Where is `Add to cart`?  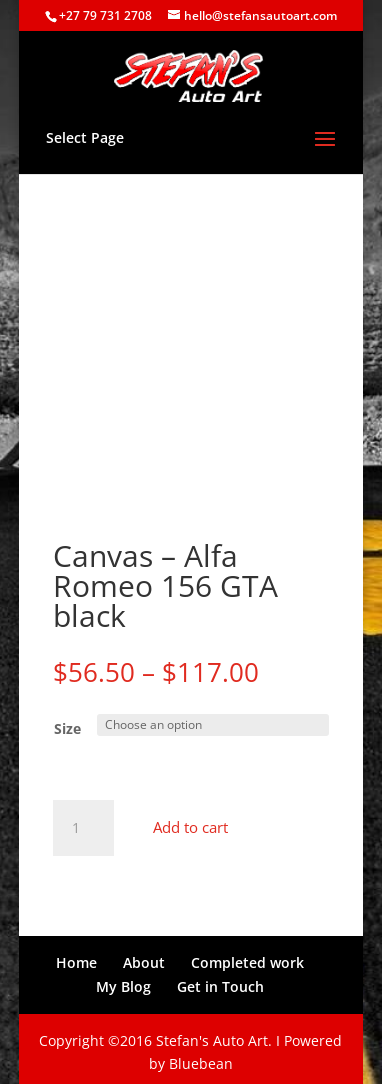
Add to cart is located at coordinates (190, 821).